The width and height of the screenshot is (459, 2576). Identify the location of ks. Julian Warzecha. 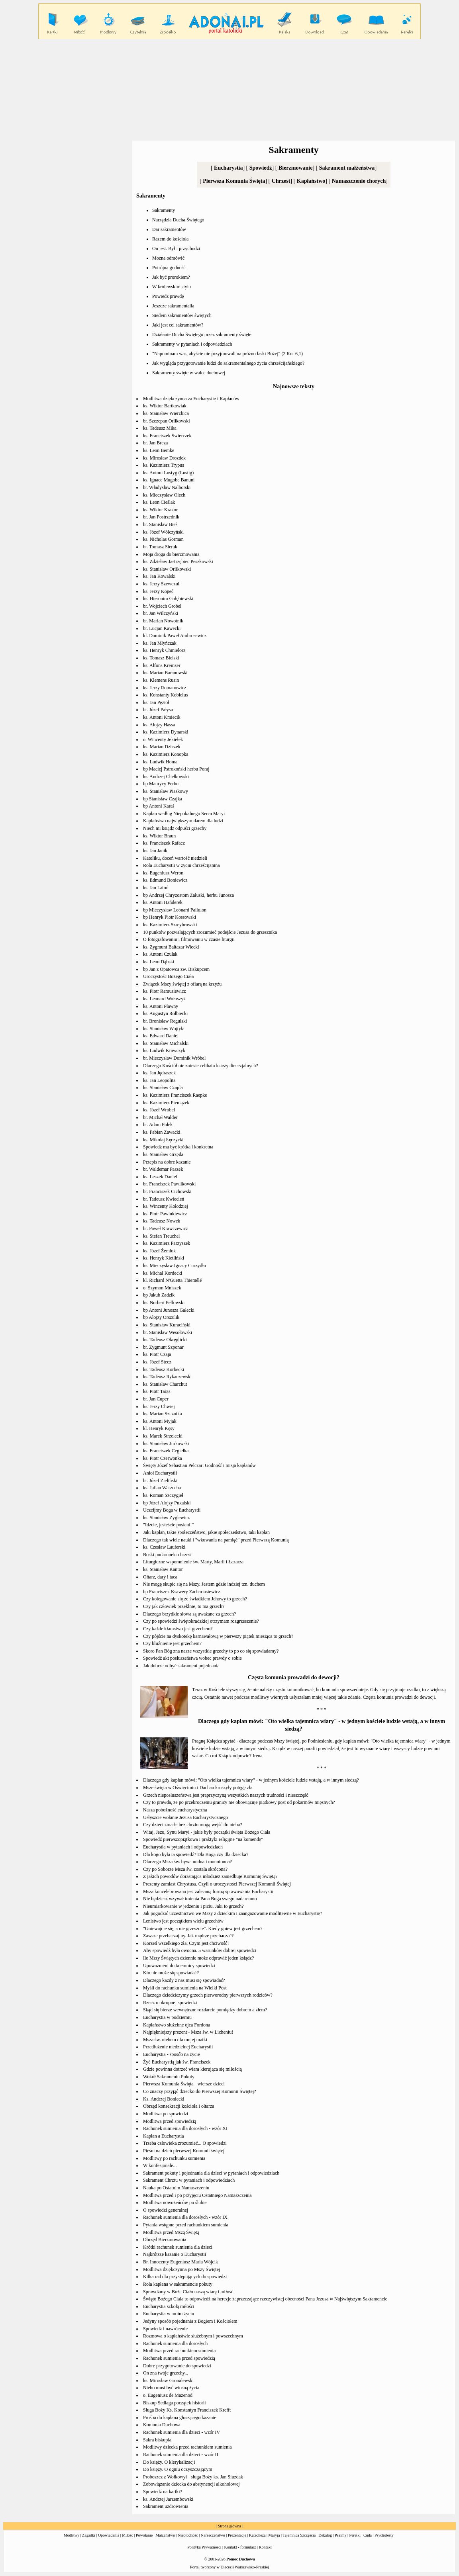
(162, 1487).